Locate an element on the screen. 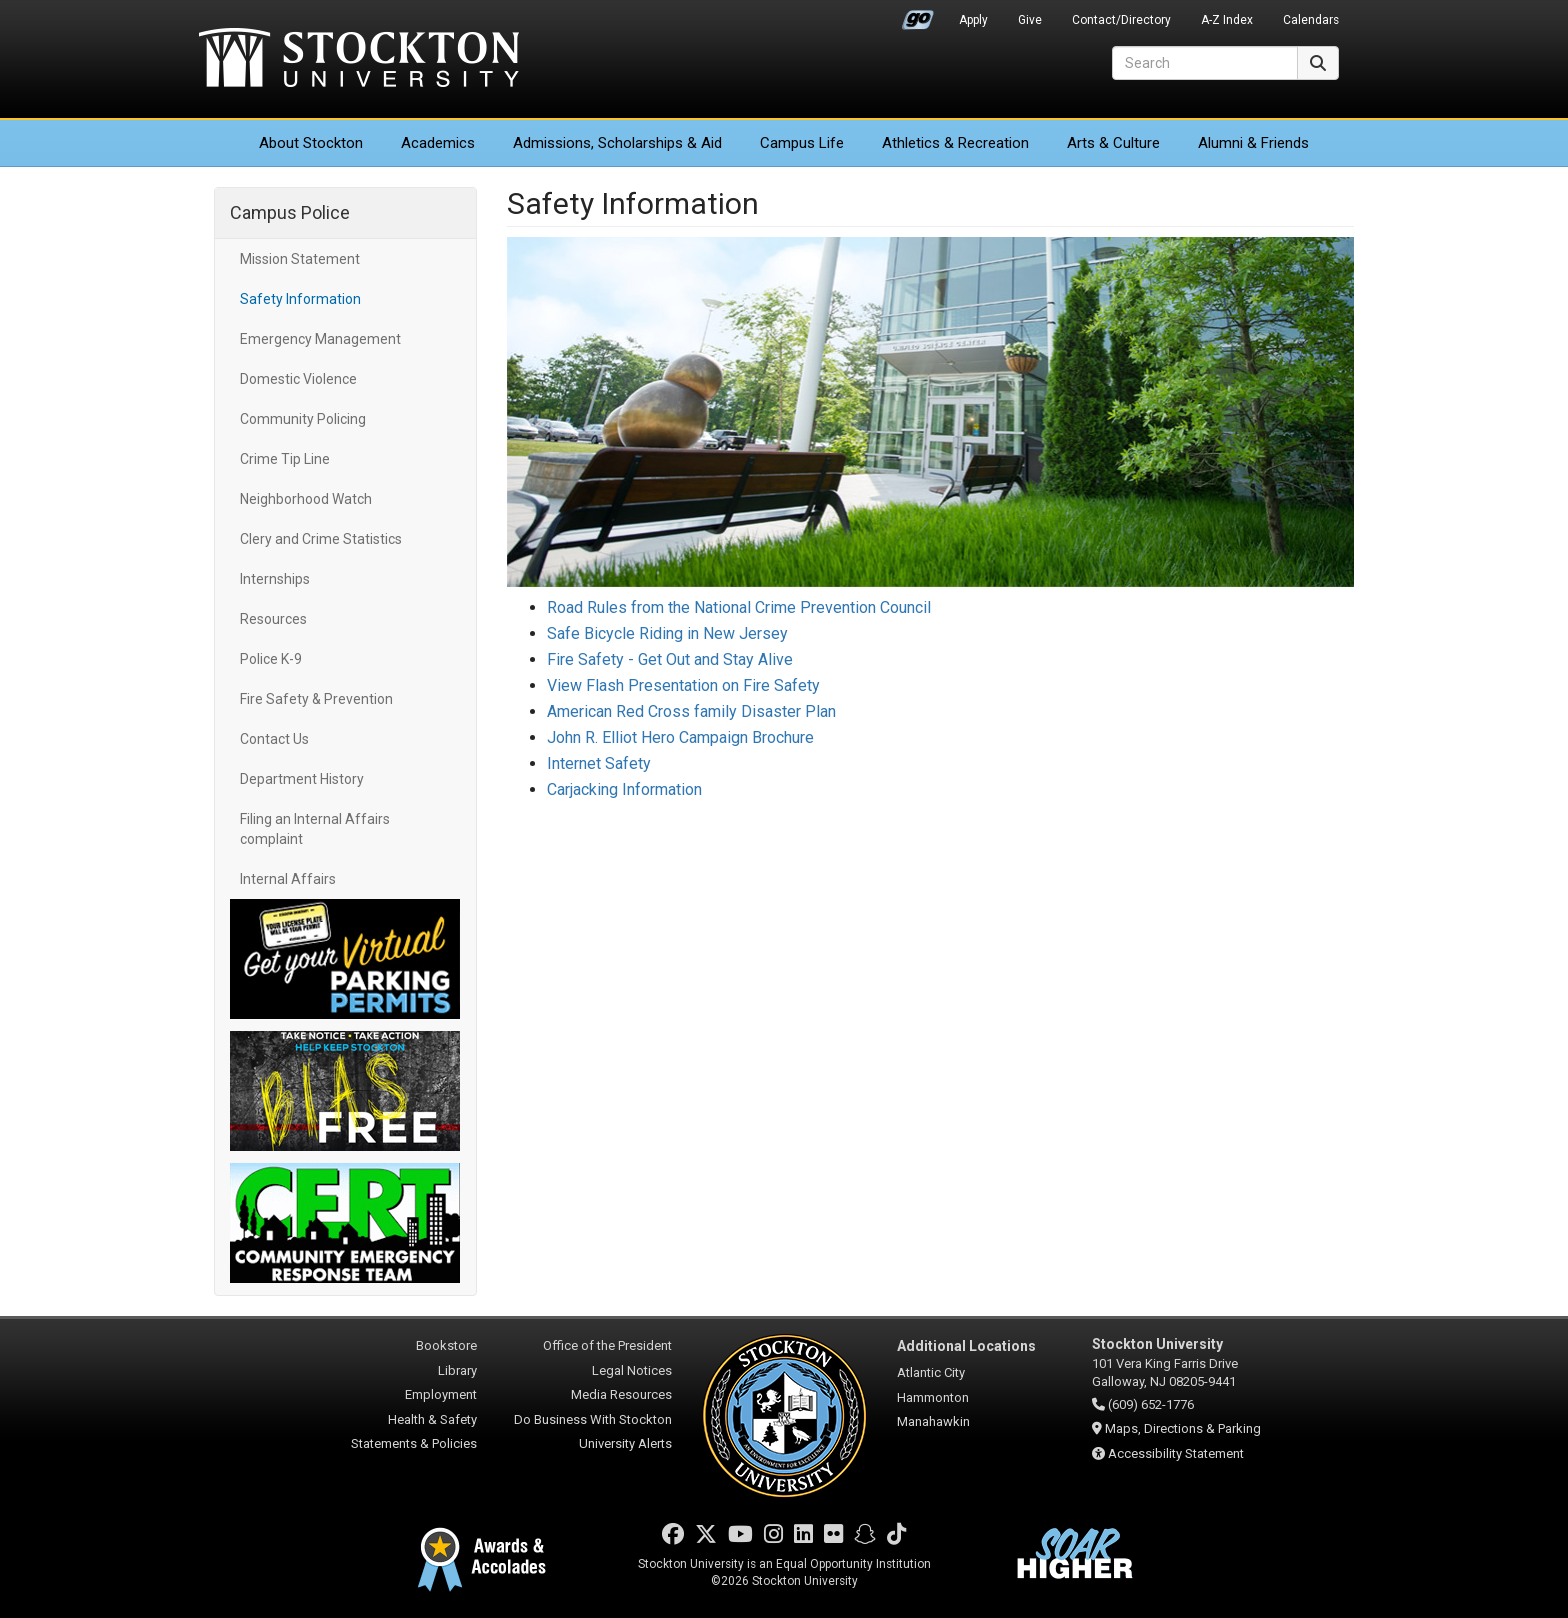 The height and width of the screenshot is (1618, 1568). Admissions is located at coordinates (617, 143).